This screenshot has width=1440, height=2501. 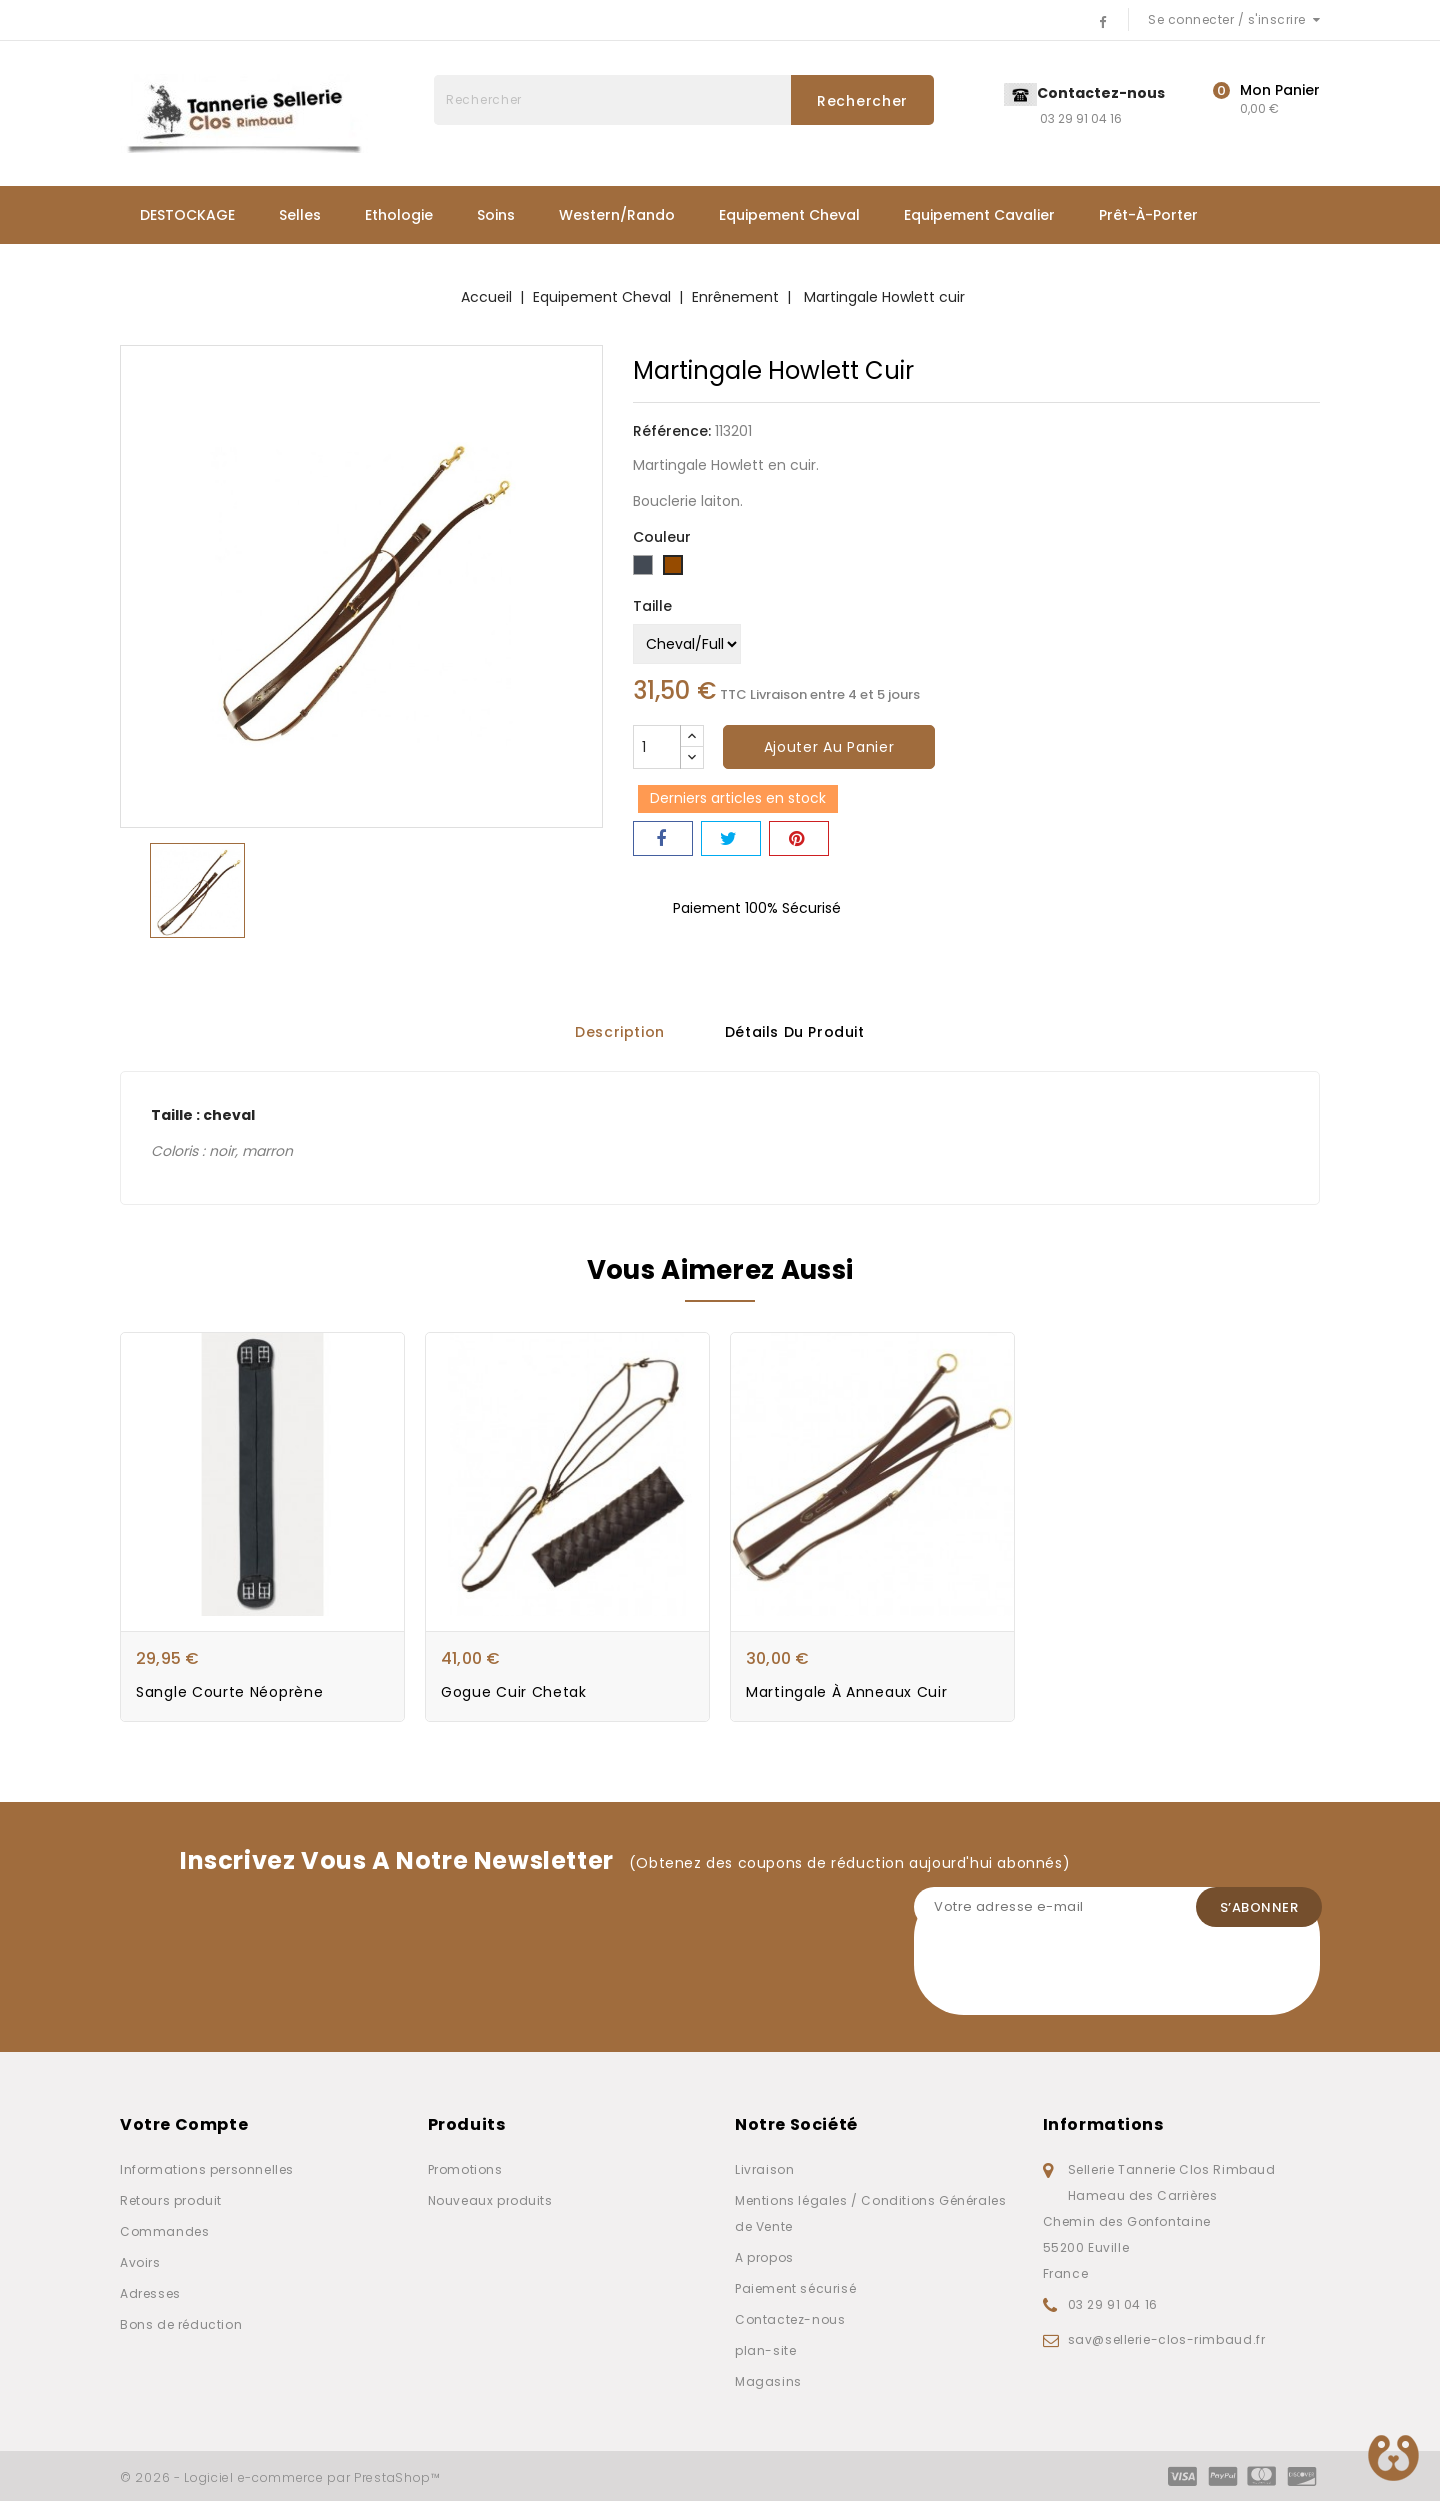 What do you see at coordinates (657, 747) in the screenshot?
I see `[Quantité]` at bounding box center [657, 747].